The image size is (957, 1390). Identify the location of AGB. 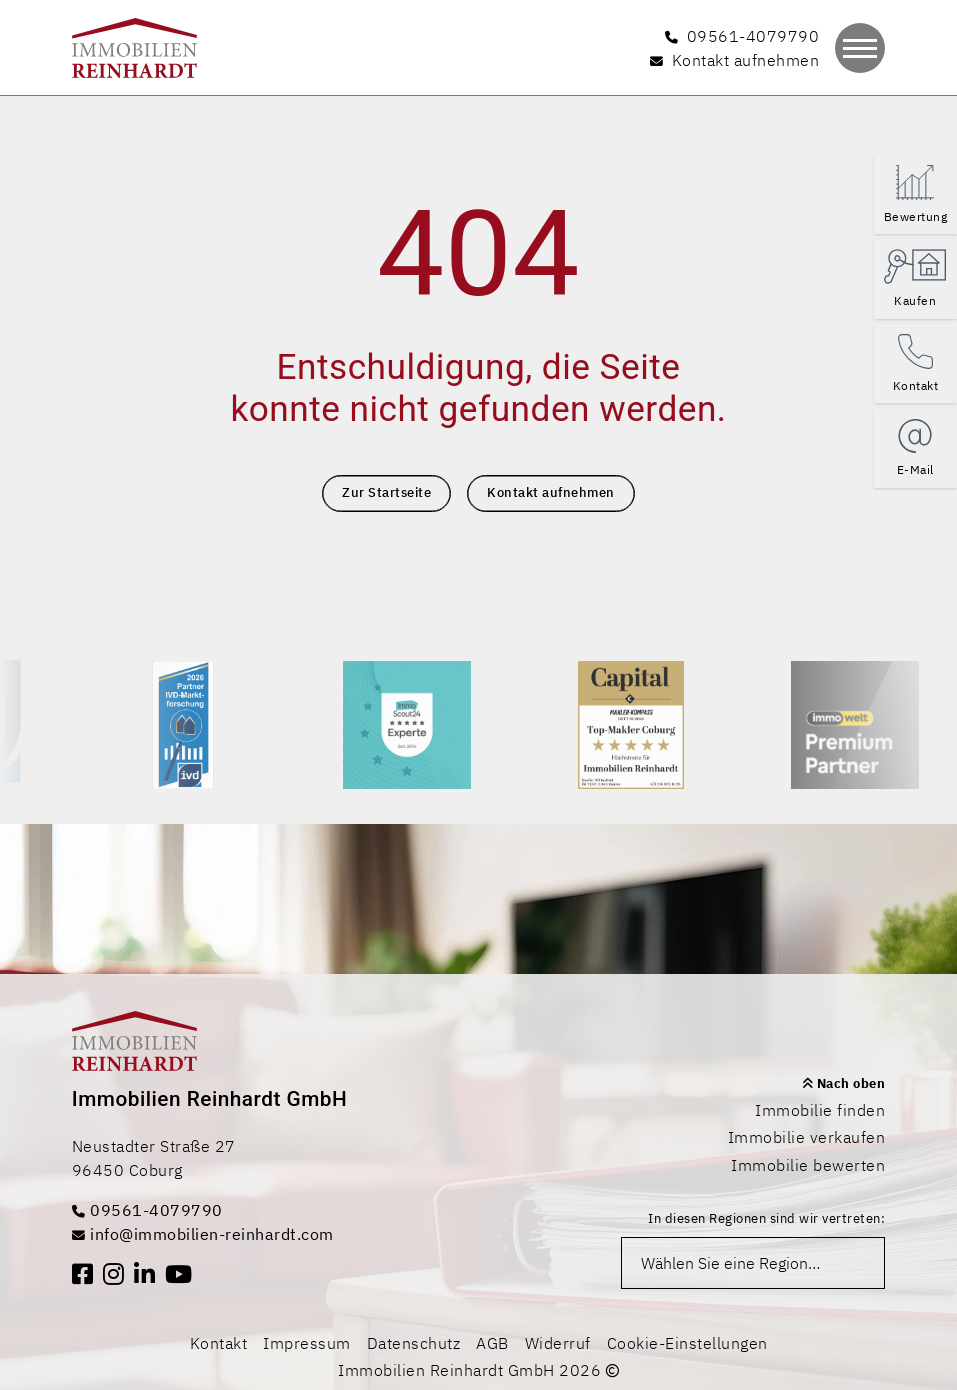
(492, 1343).